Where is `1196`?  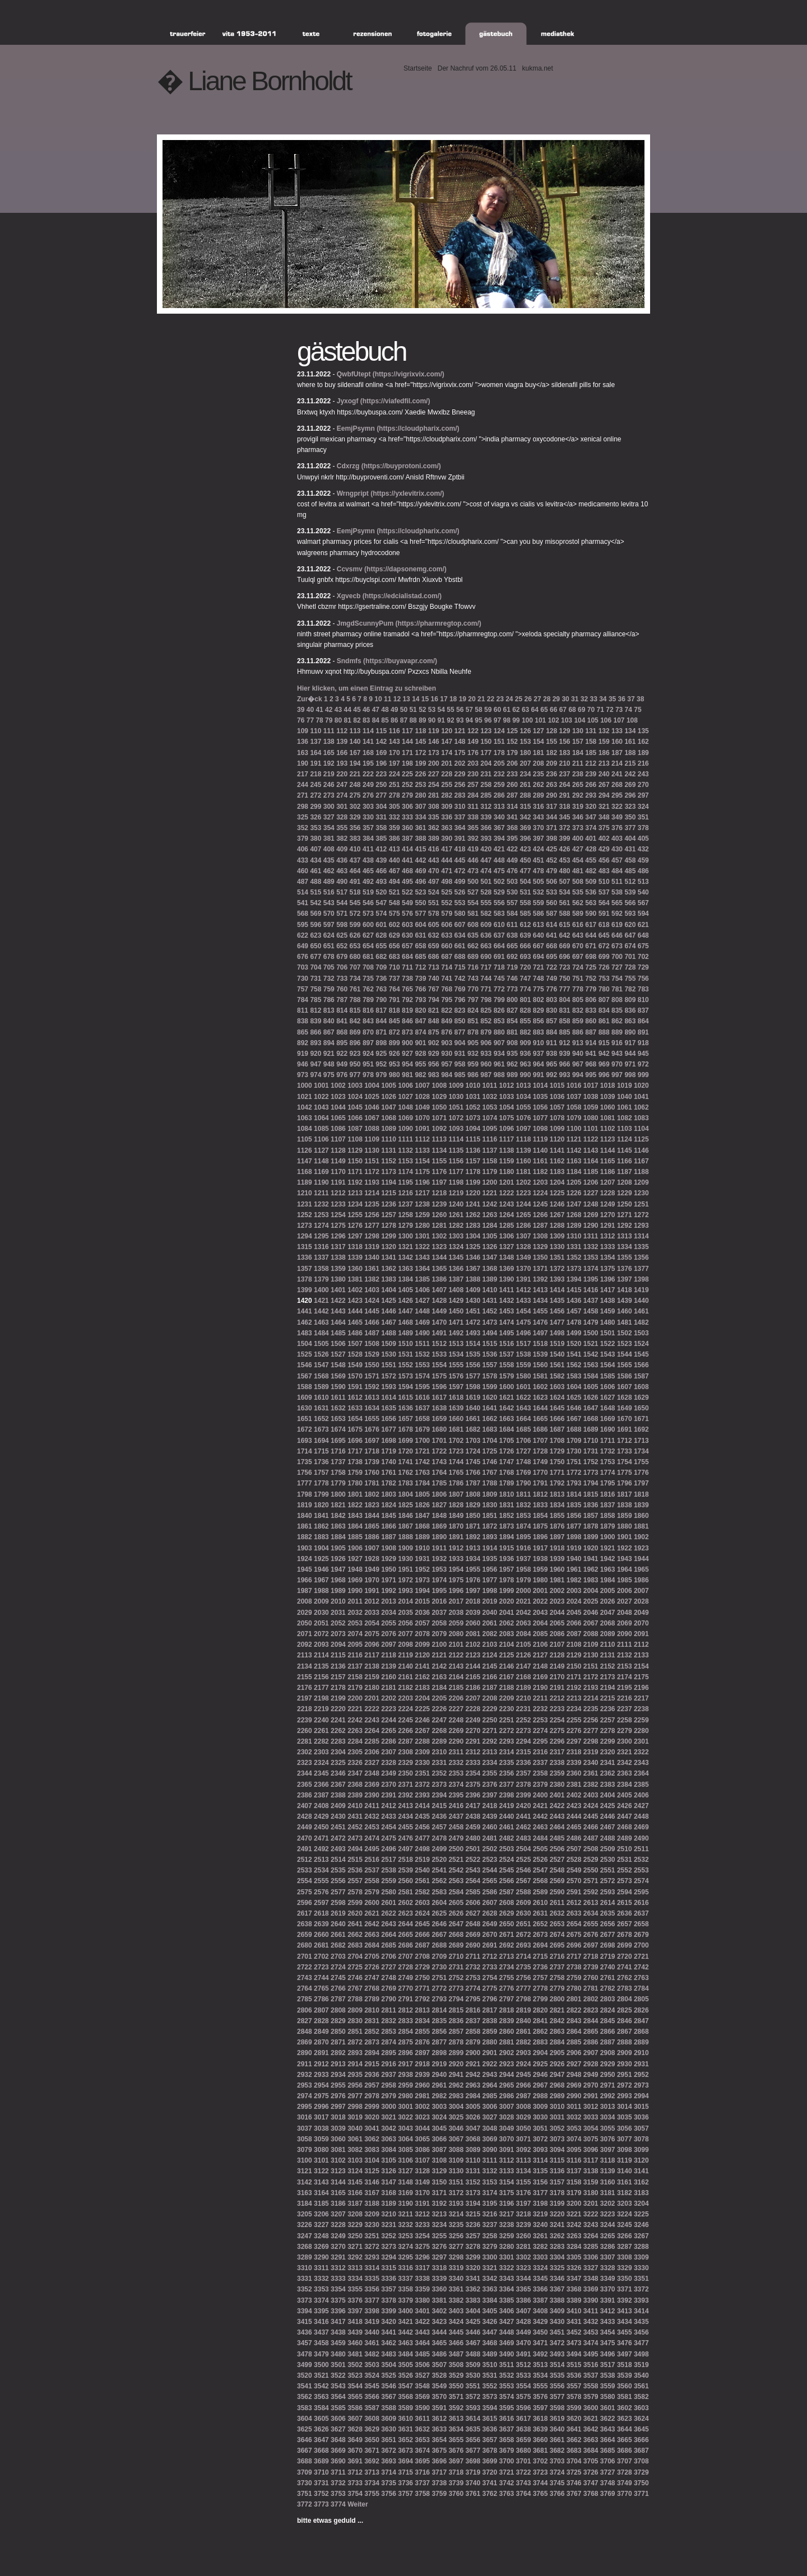
1196 is located at coordinates (422, 1182).